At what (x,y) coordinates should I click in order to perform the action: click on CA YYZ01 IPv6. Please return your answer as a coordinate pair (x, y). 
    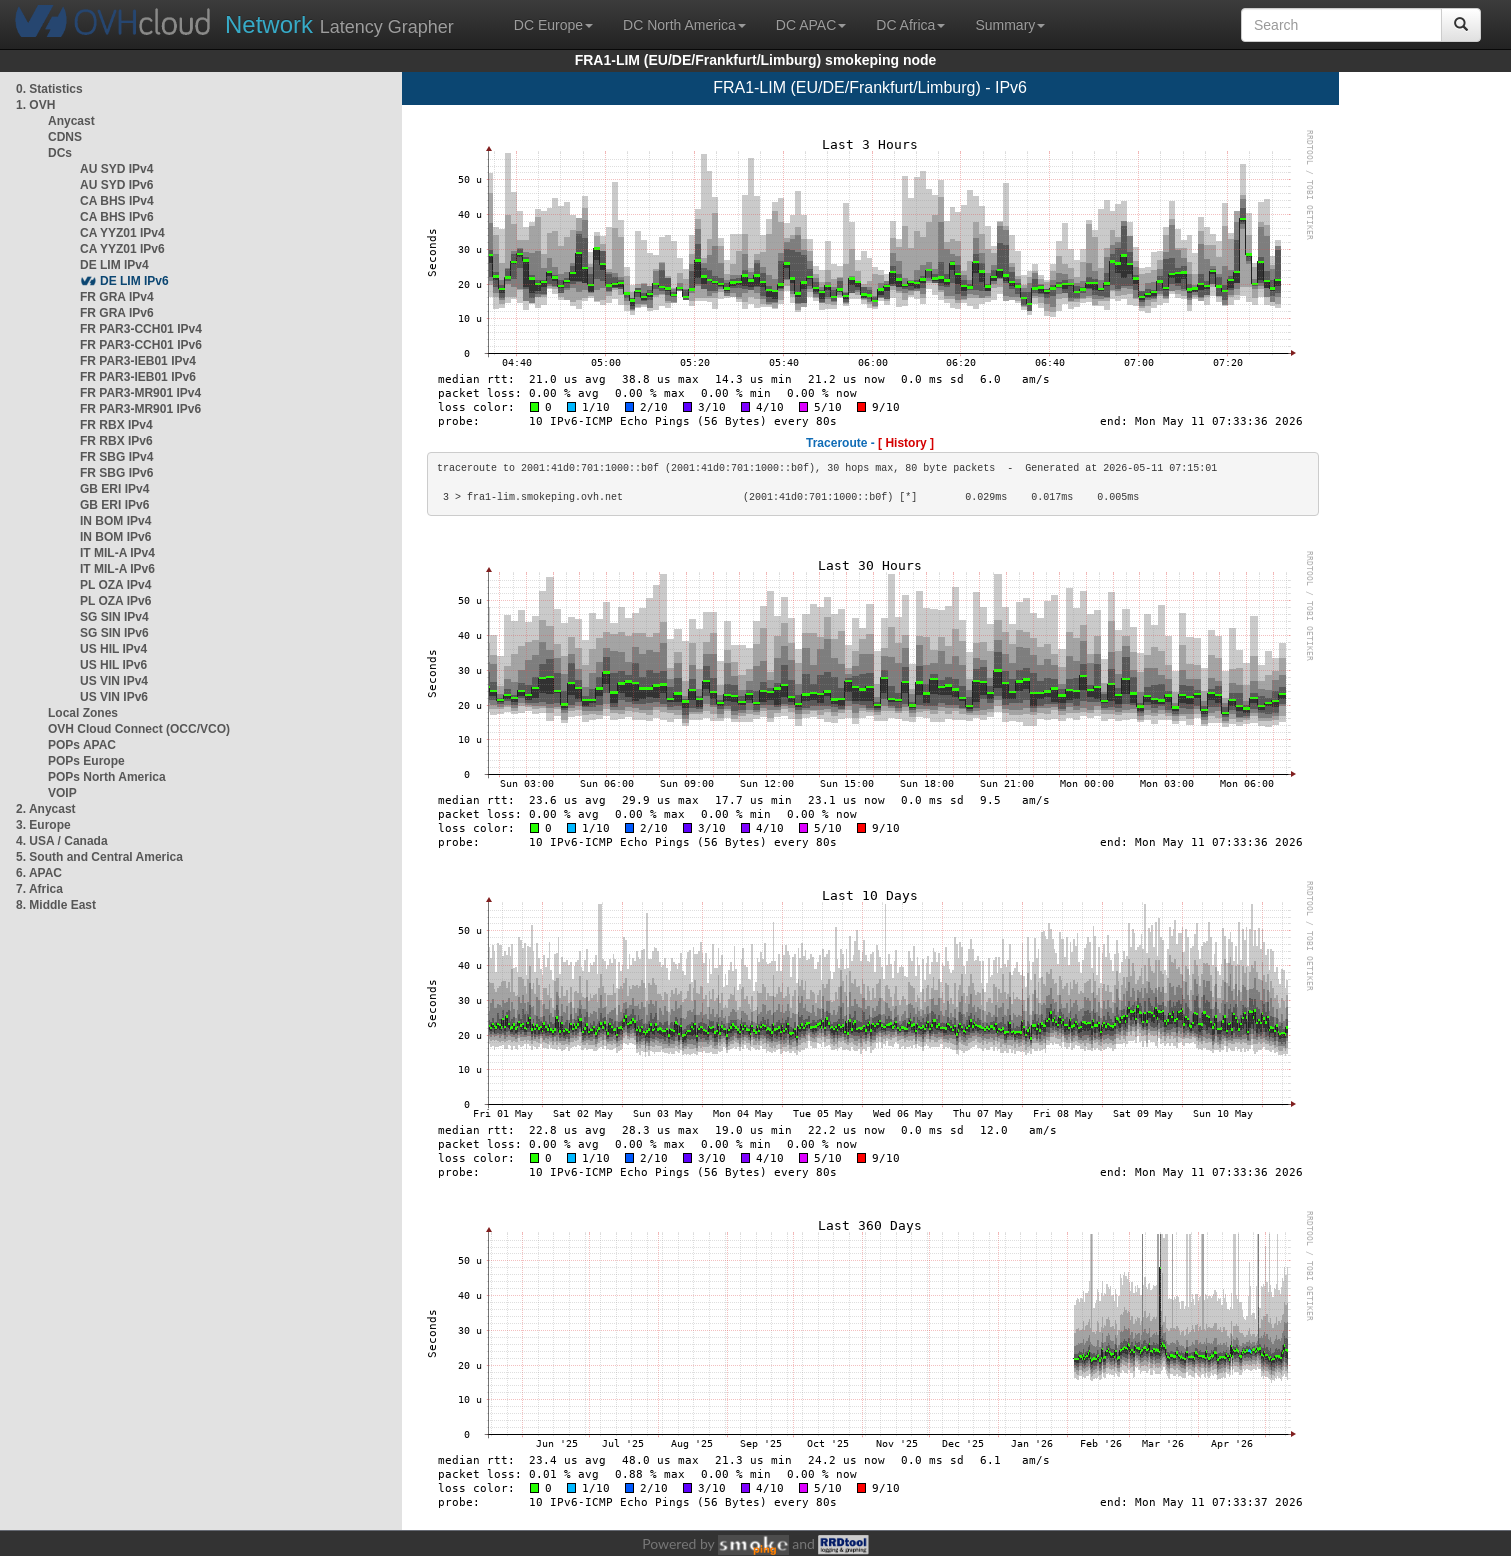
    Looking at the image, I should click on (122, 249).